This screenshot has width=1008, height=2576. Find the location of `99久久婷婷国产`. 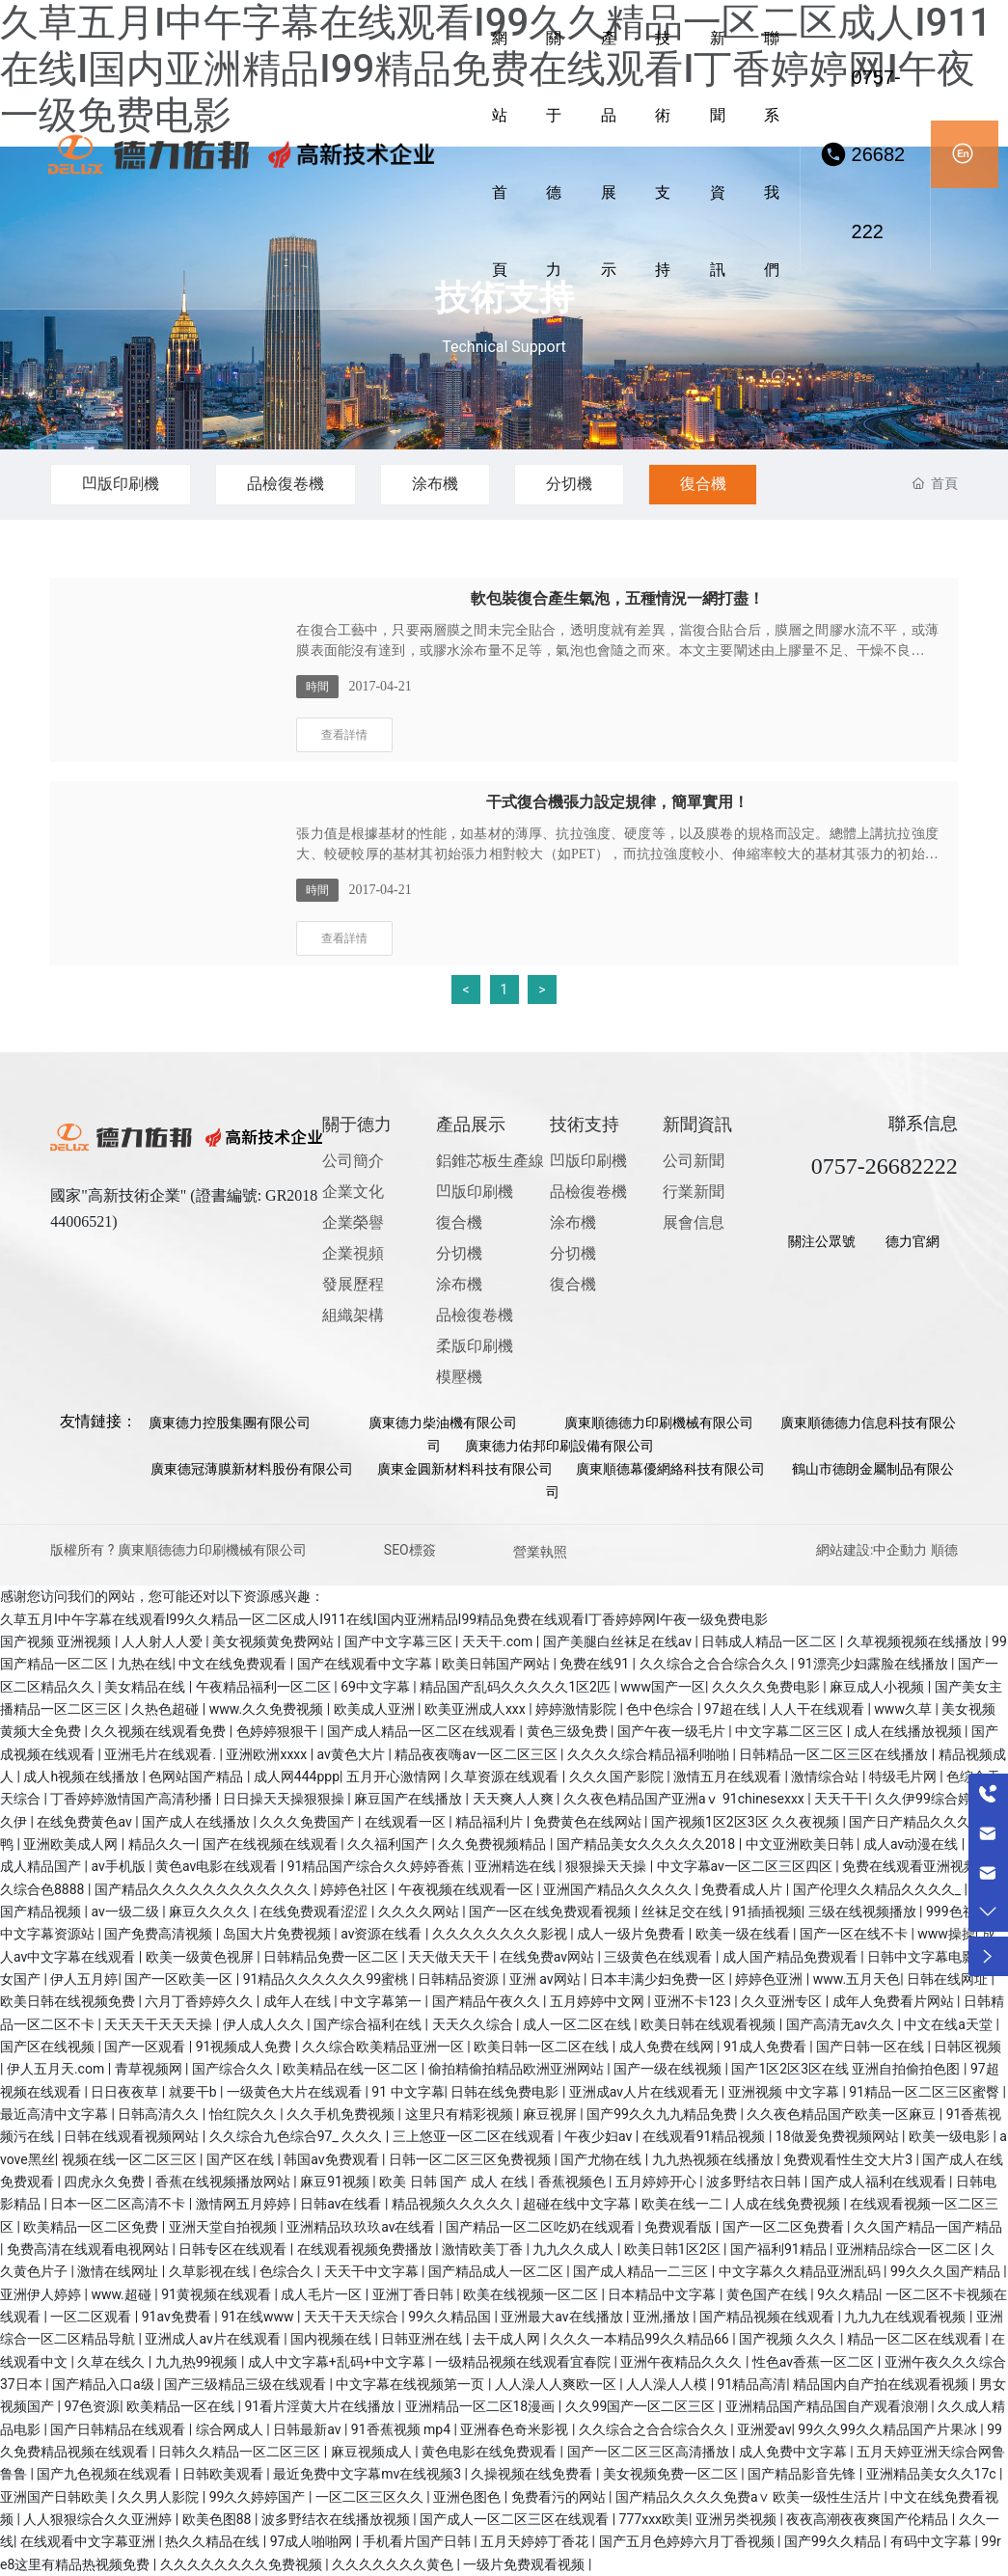

99久久婷婷国产 is located at coordinates (259, 2497).